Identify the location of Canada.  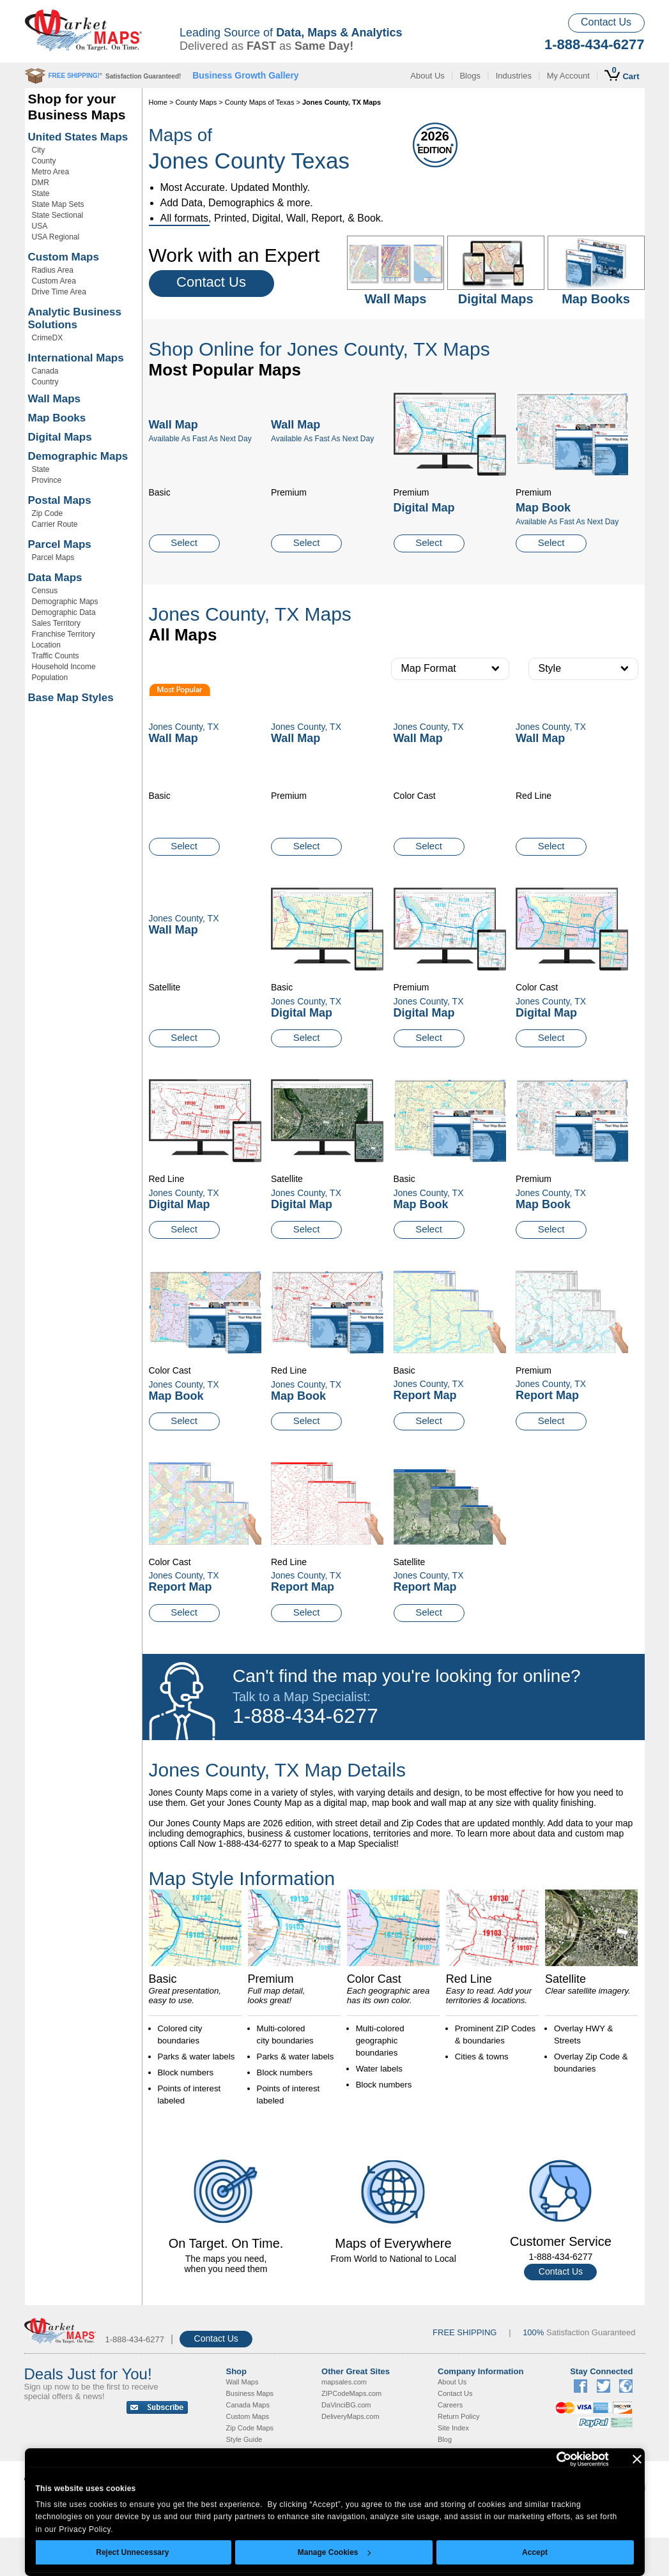
(45, 371).